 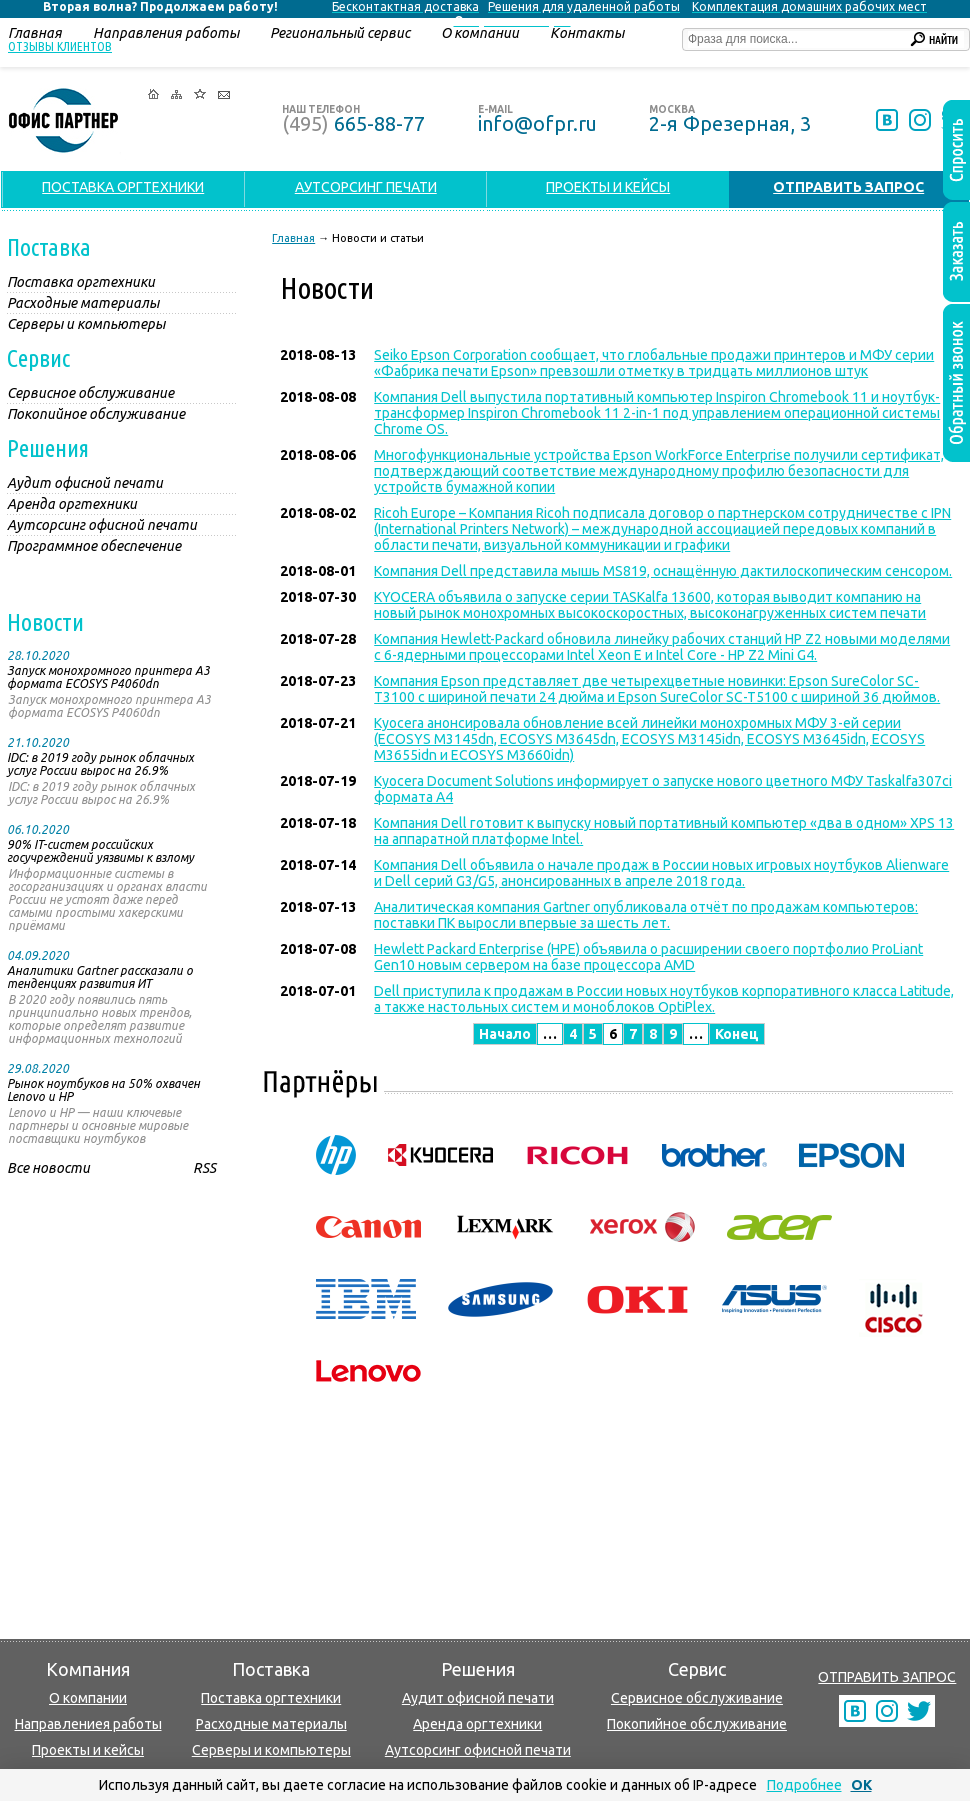 I want to click on Расходные материалы, so click(x=271, y=1724).